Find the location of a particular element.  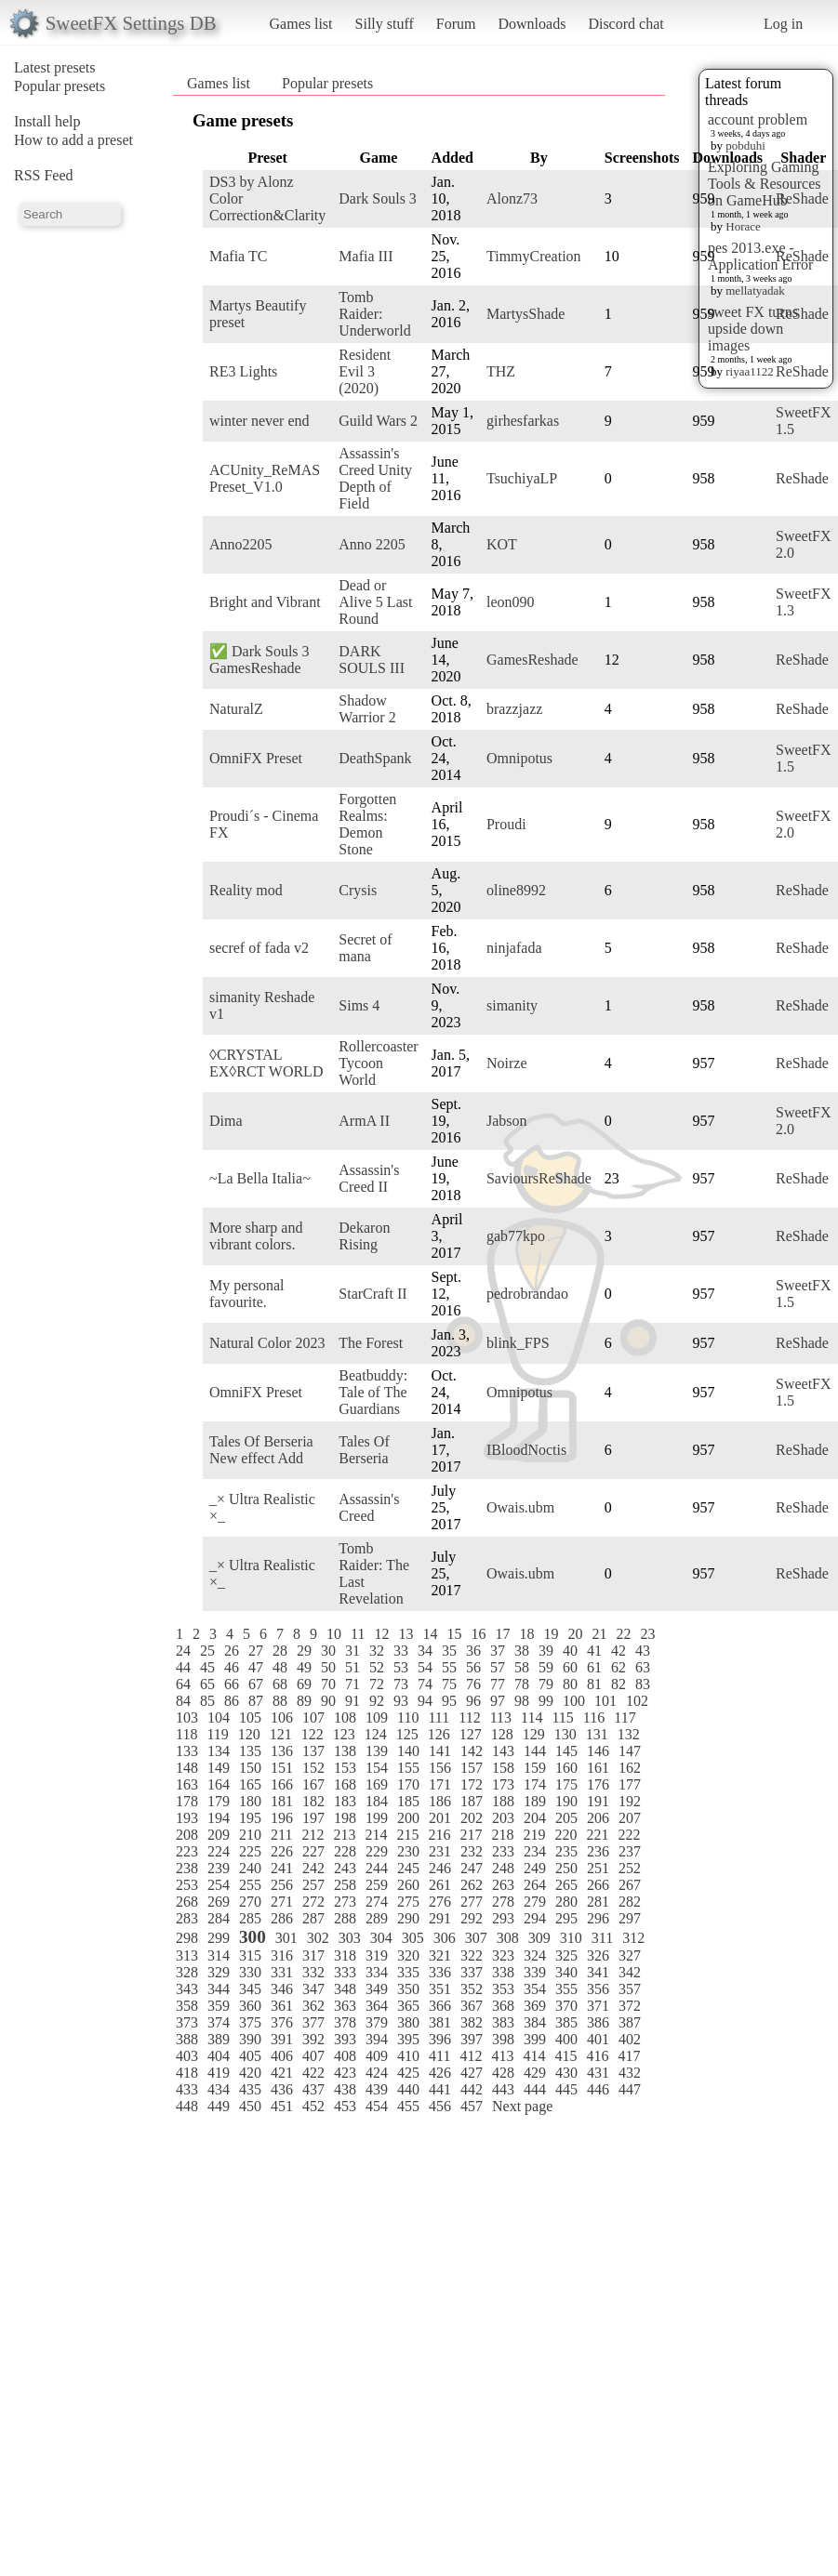

237 is located at coordinates (630, 1851).